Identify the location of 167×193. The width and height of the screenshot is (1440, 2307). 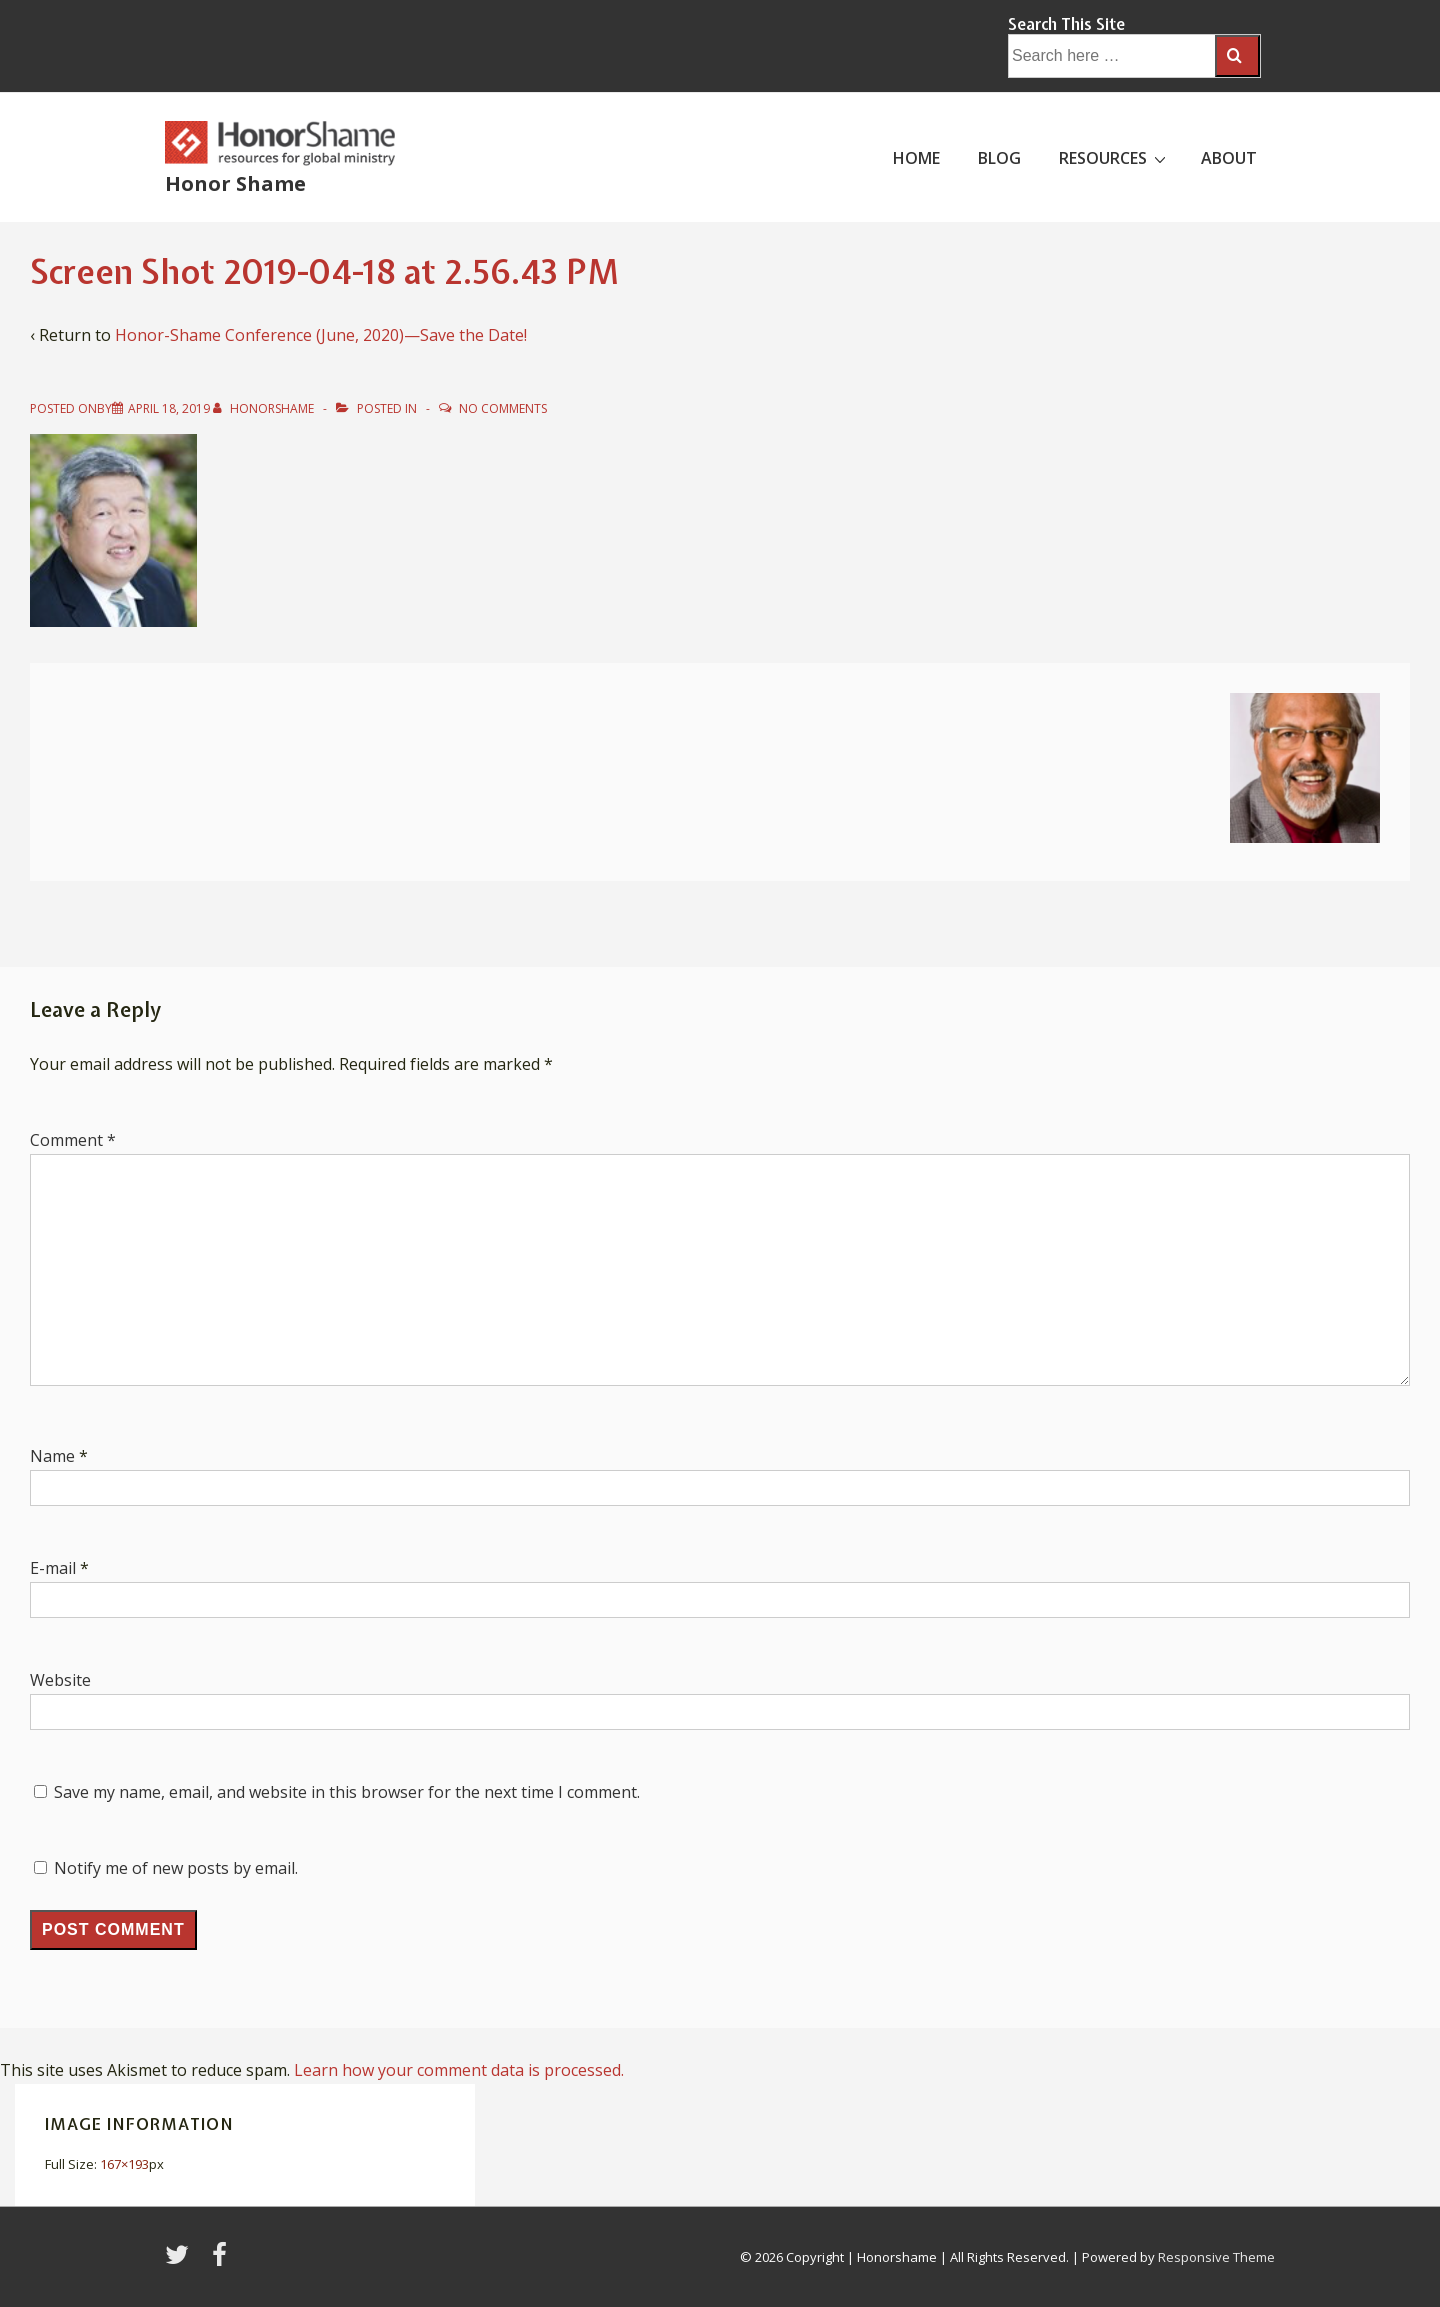
(124, 2164).